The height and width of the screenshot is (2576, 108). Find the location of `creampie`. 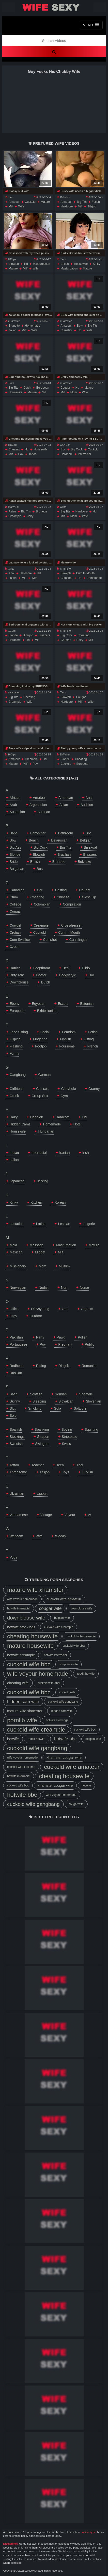

creampie is located at coordinates (15, 516).